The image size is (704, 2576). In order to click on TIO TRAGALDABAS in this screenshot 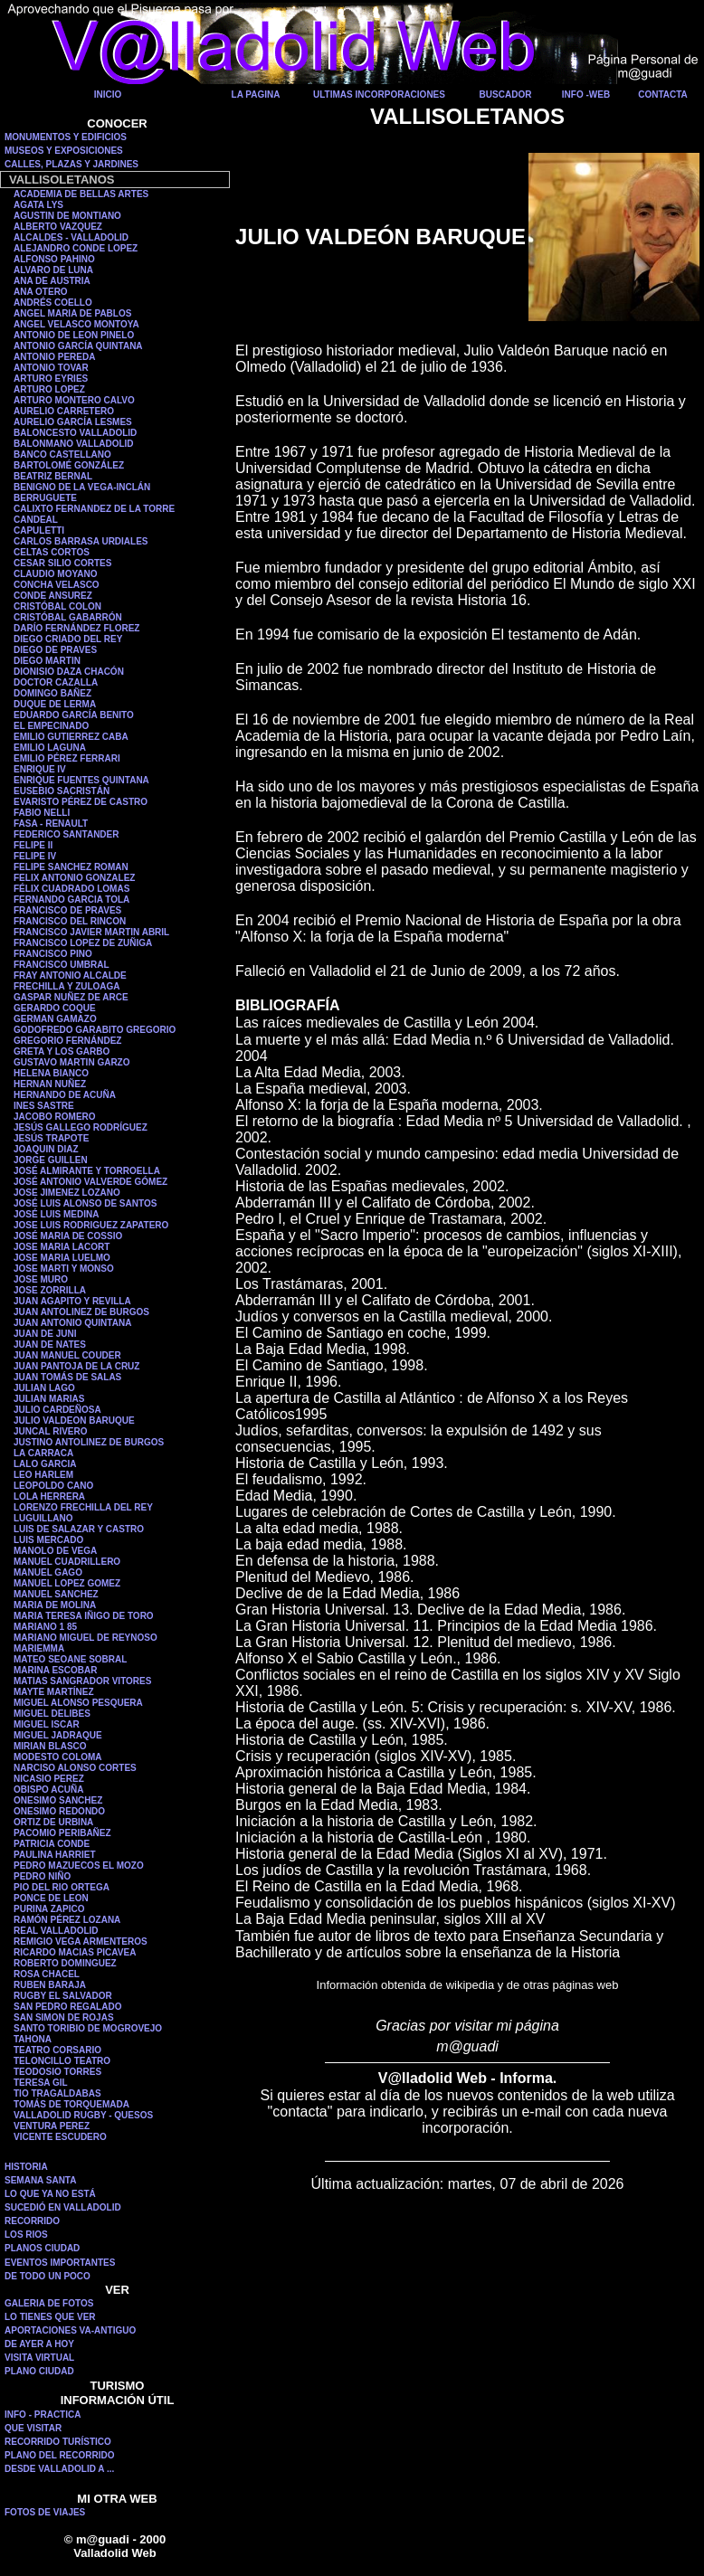, I will do `click(57, 2093)`.